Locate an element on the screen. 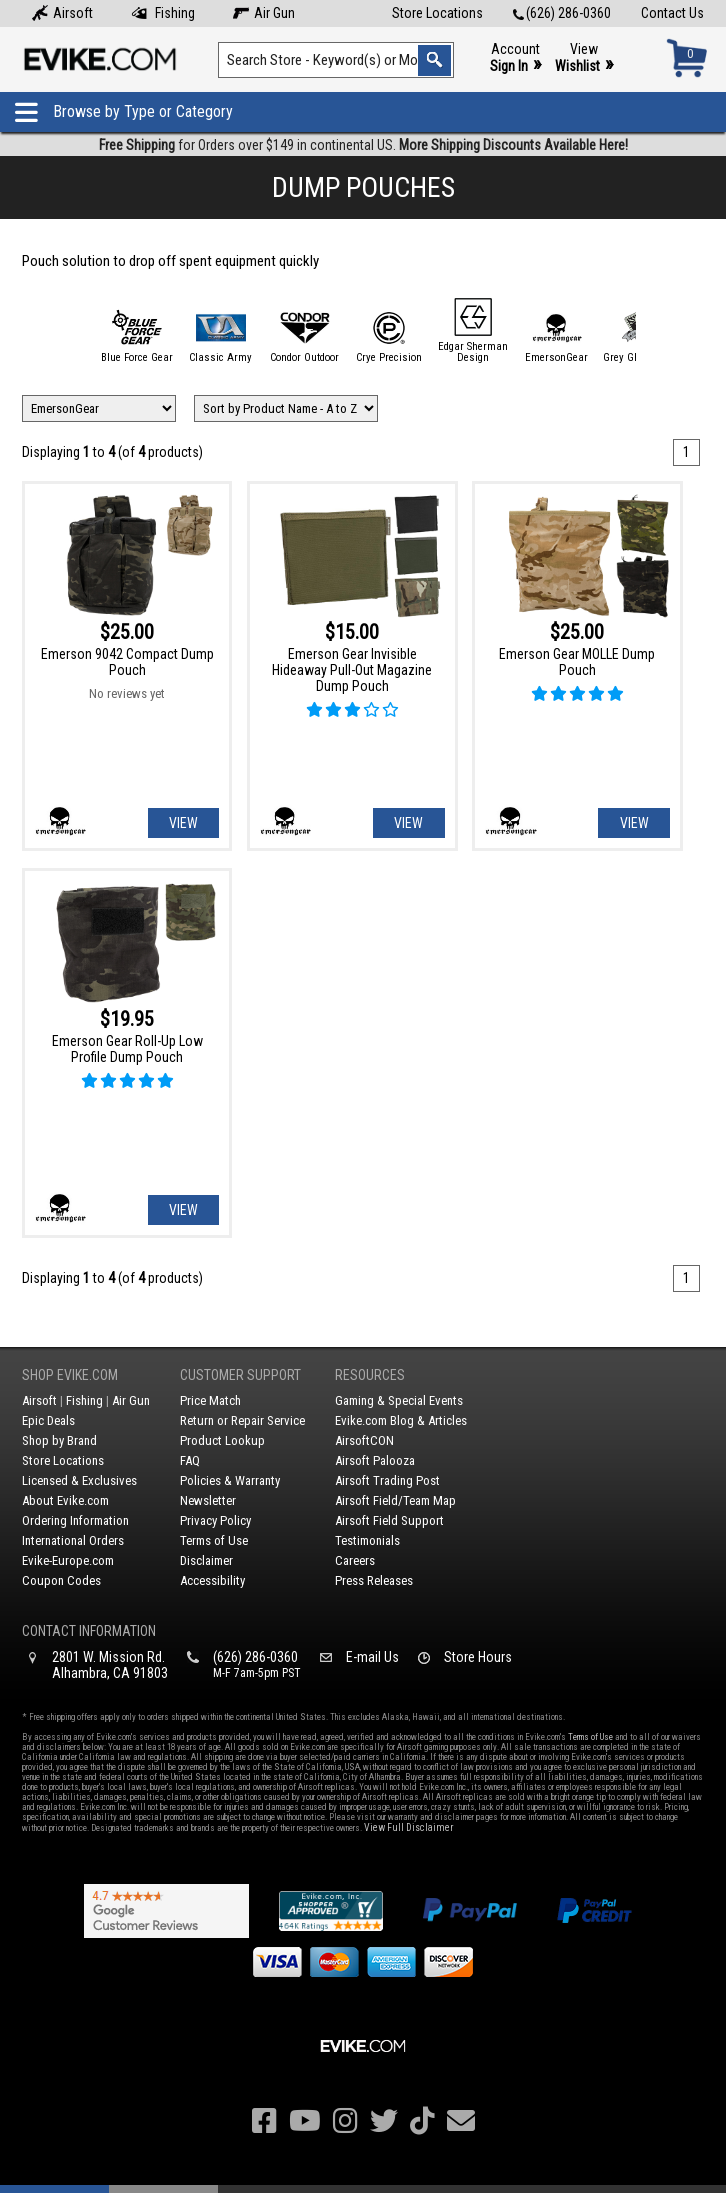 This screenshot has height=2193, width=726. Disclaimer is located at coordinates (206, 1560).